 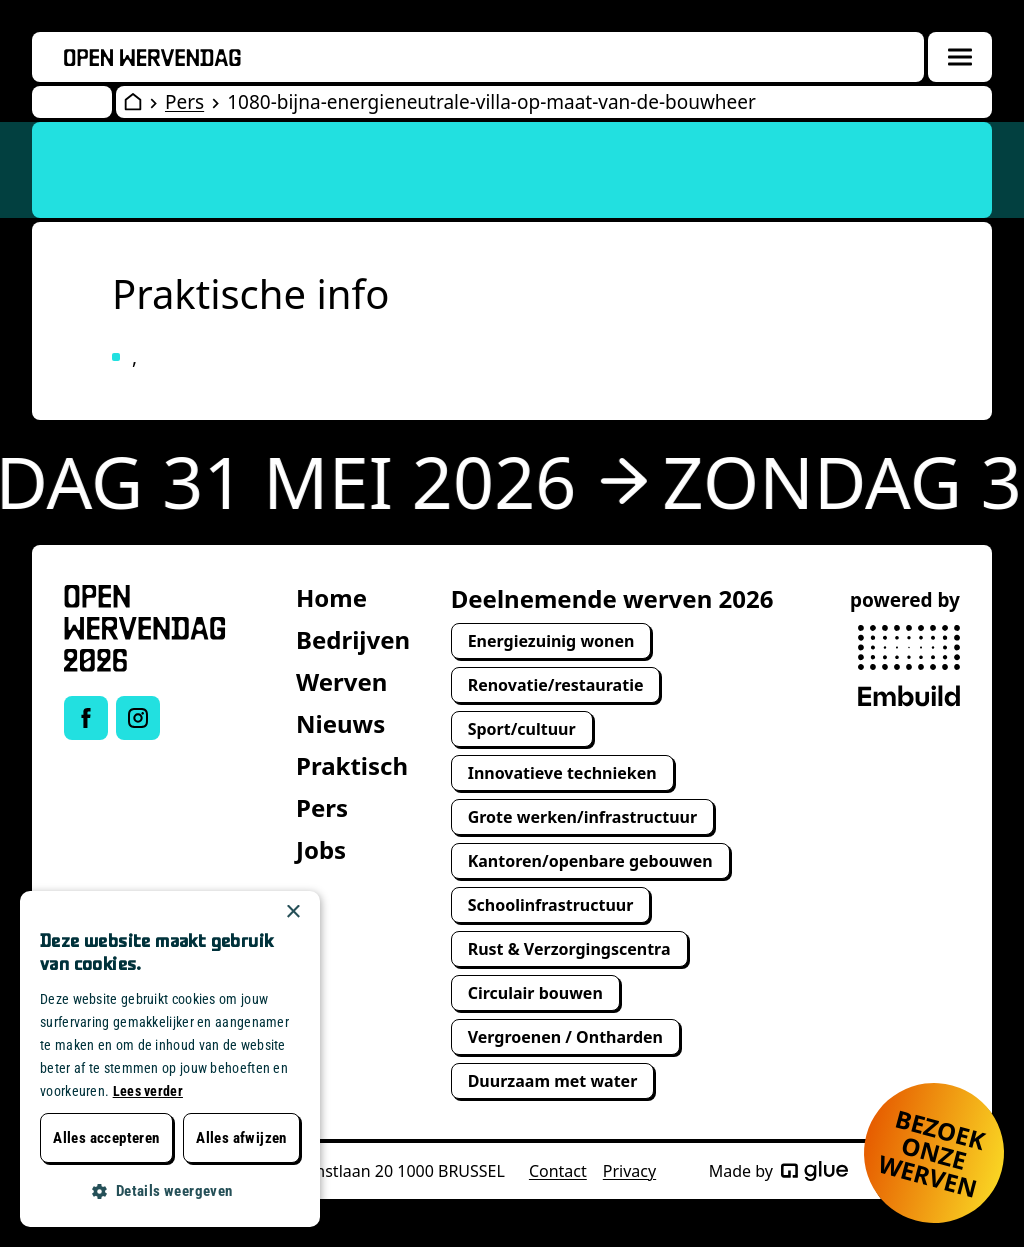 What do you see at coordinates (321, 849) in the screenshot?
I see `Jobs` at bounding box center [321, 849].